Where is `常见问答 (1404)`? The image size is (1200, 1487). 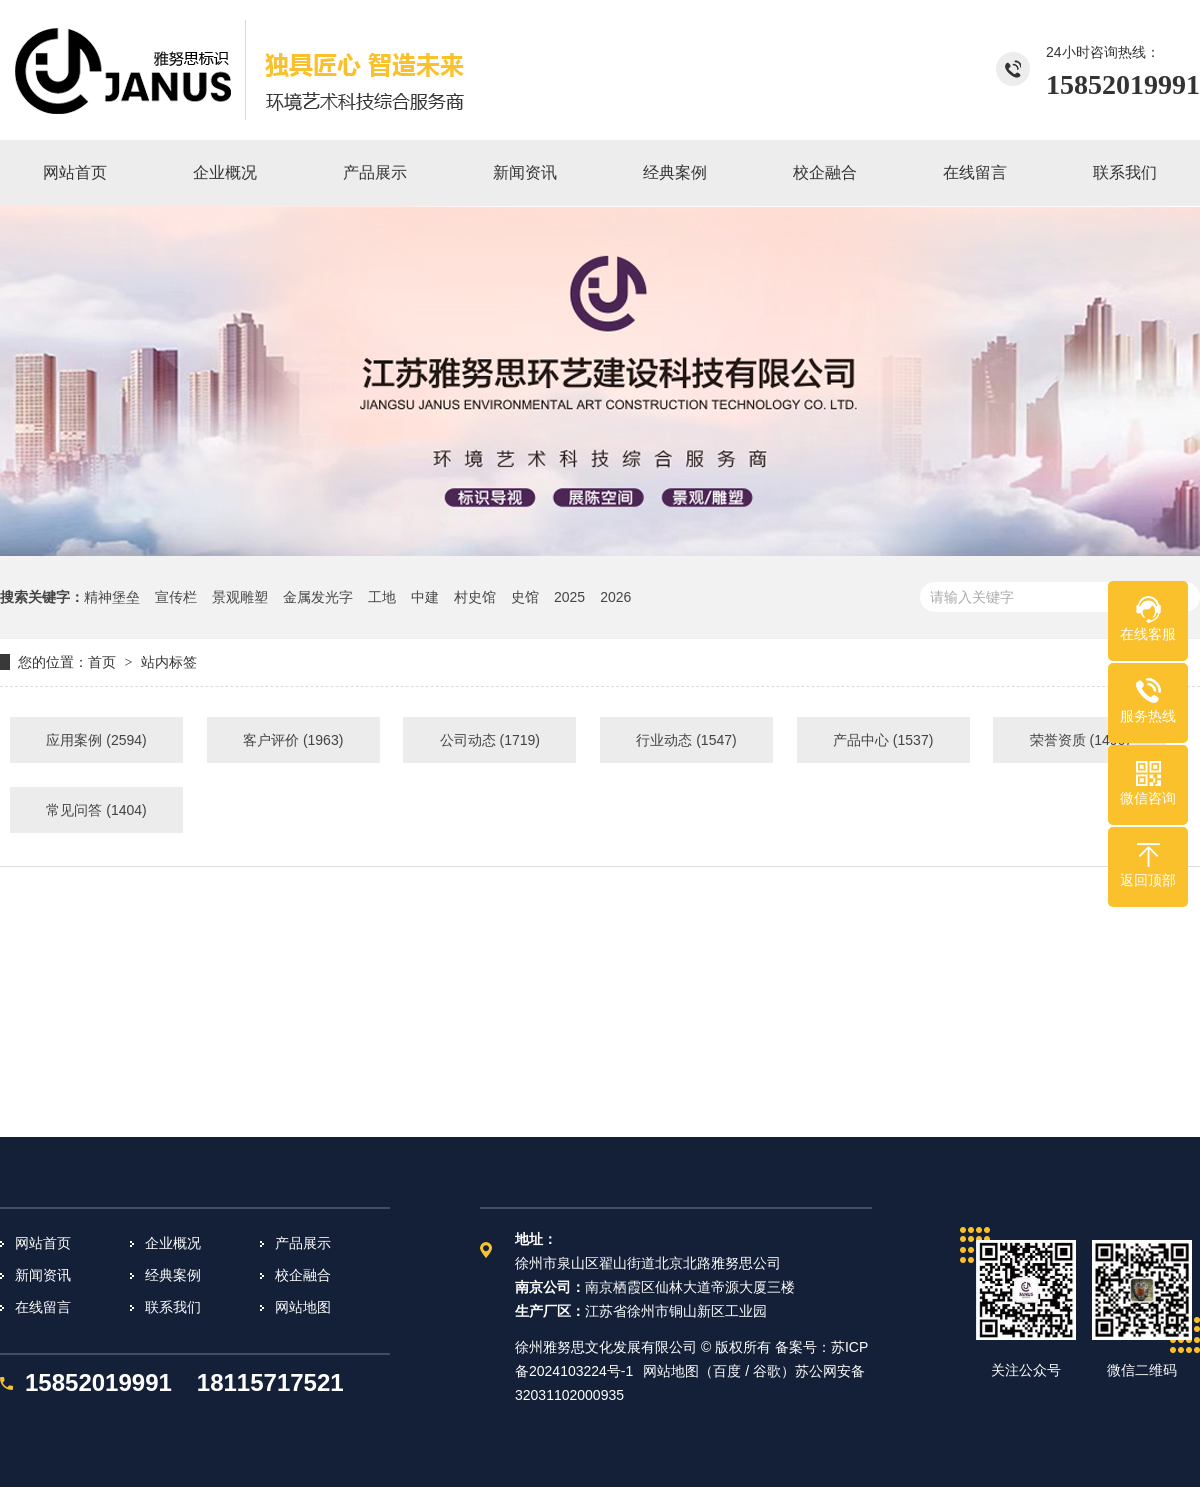
常见问答 (1404) is located at coordinates (96, 810).